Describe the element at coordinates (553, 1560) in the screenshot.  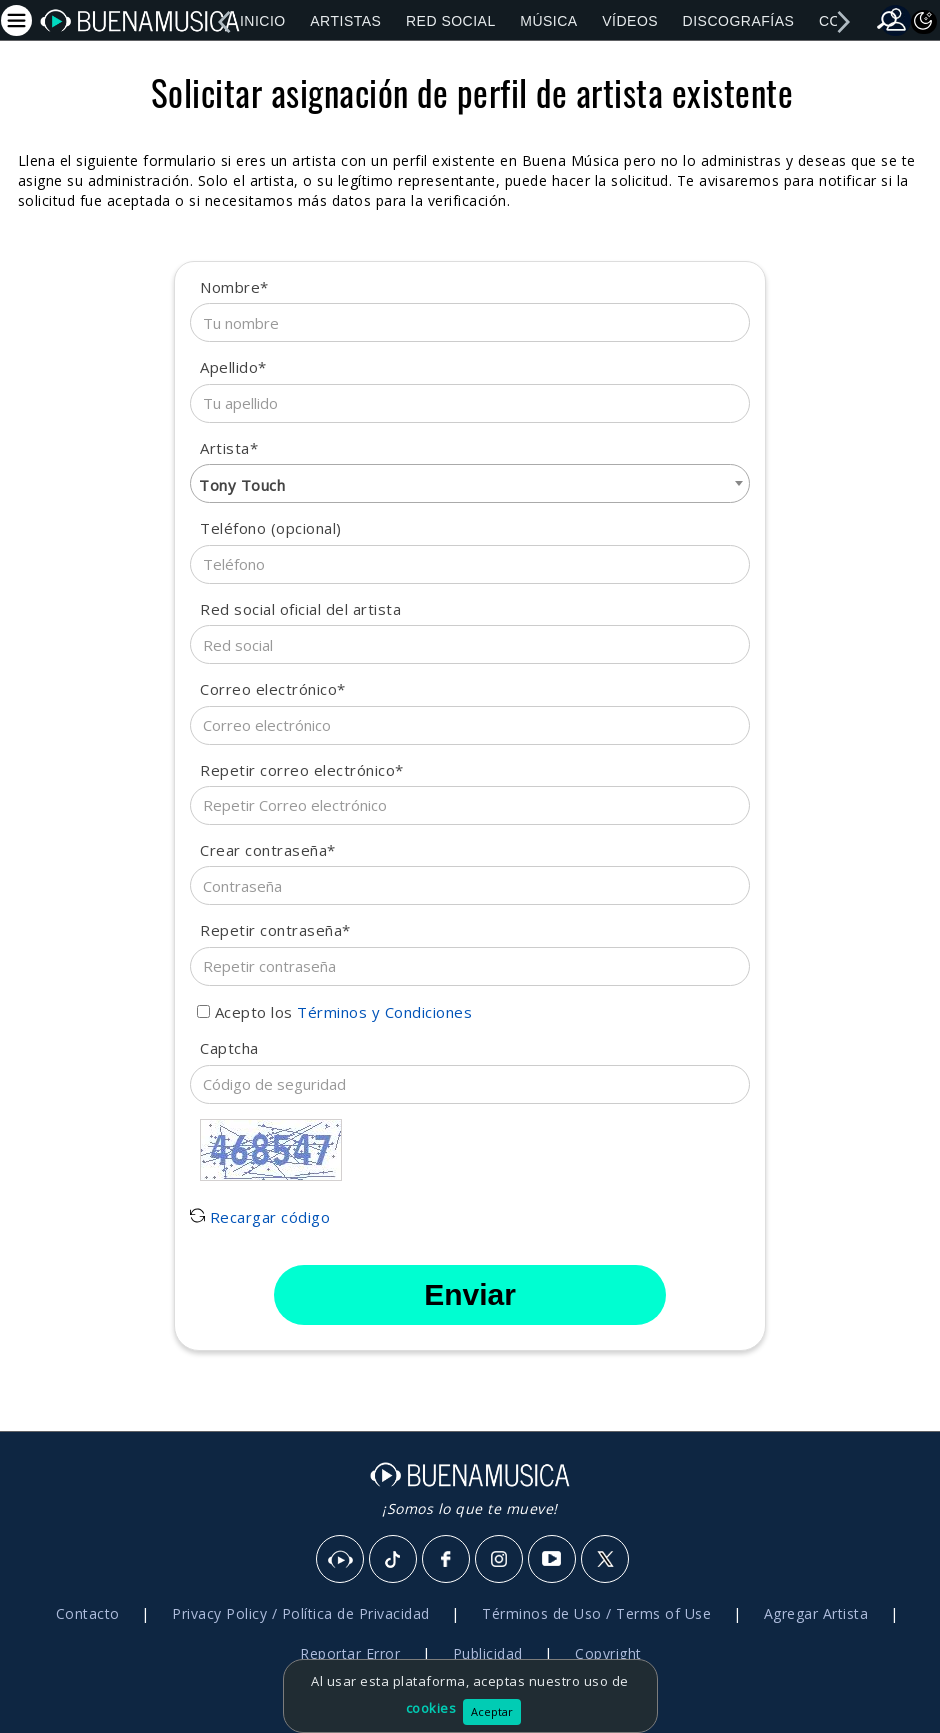
I see `[Youtube]` at that location.